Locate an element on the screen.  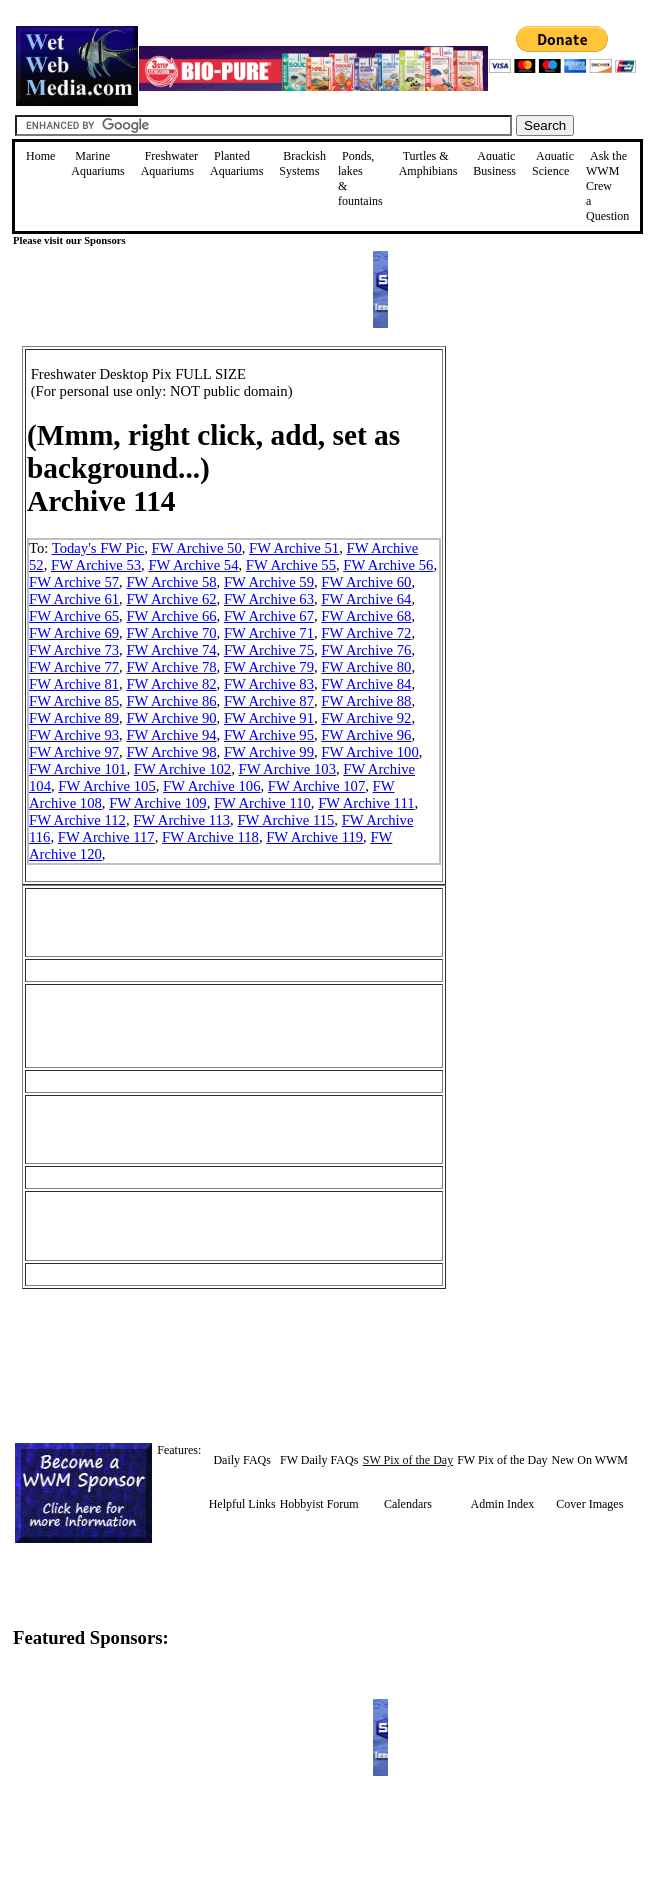
New On WWM is located at coordinates (590, 1460).